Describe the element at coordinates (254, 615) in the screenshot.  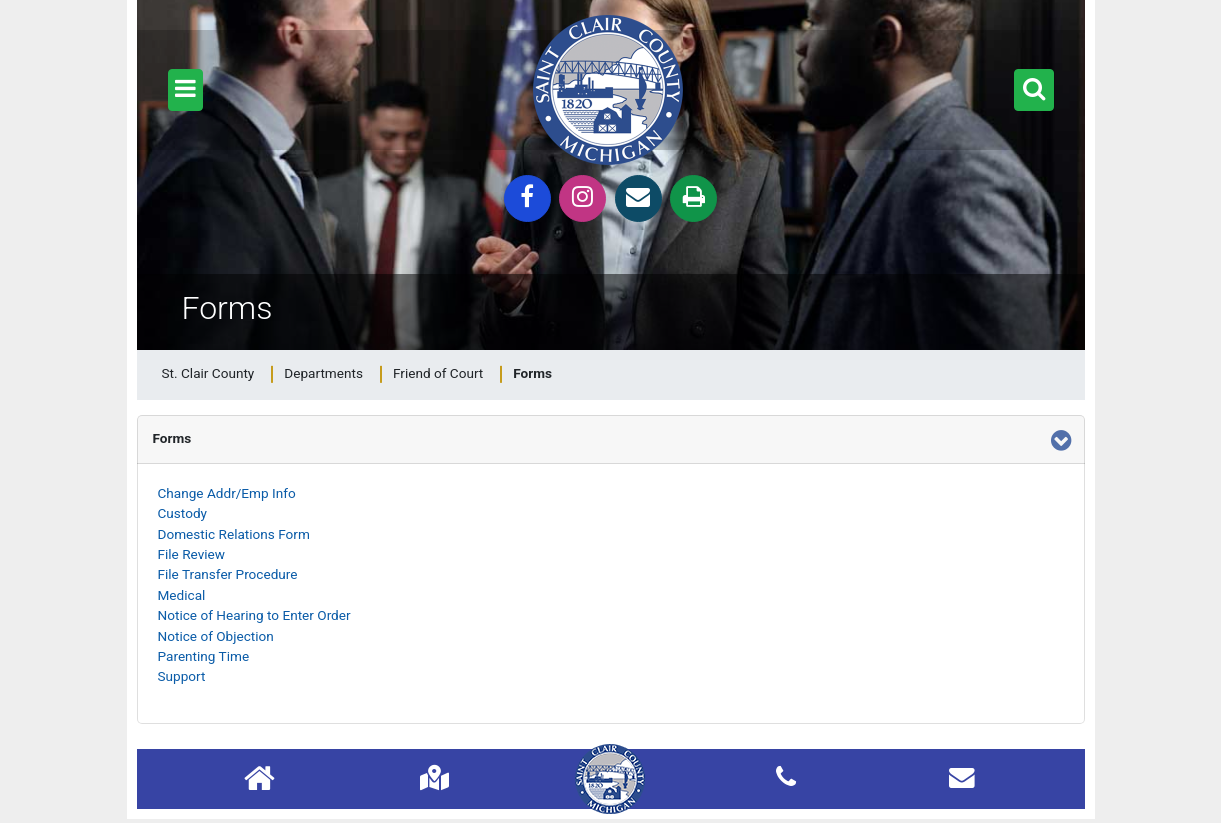
I see `Notice of Hearing to Enter Order` at that location.